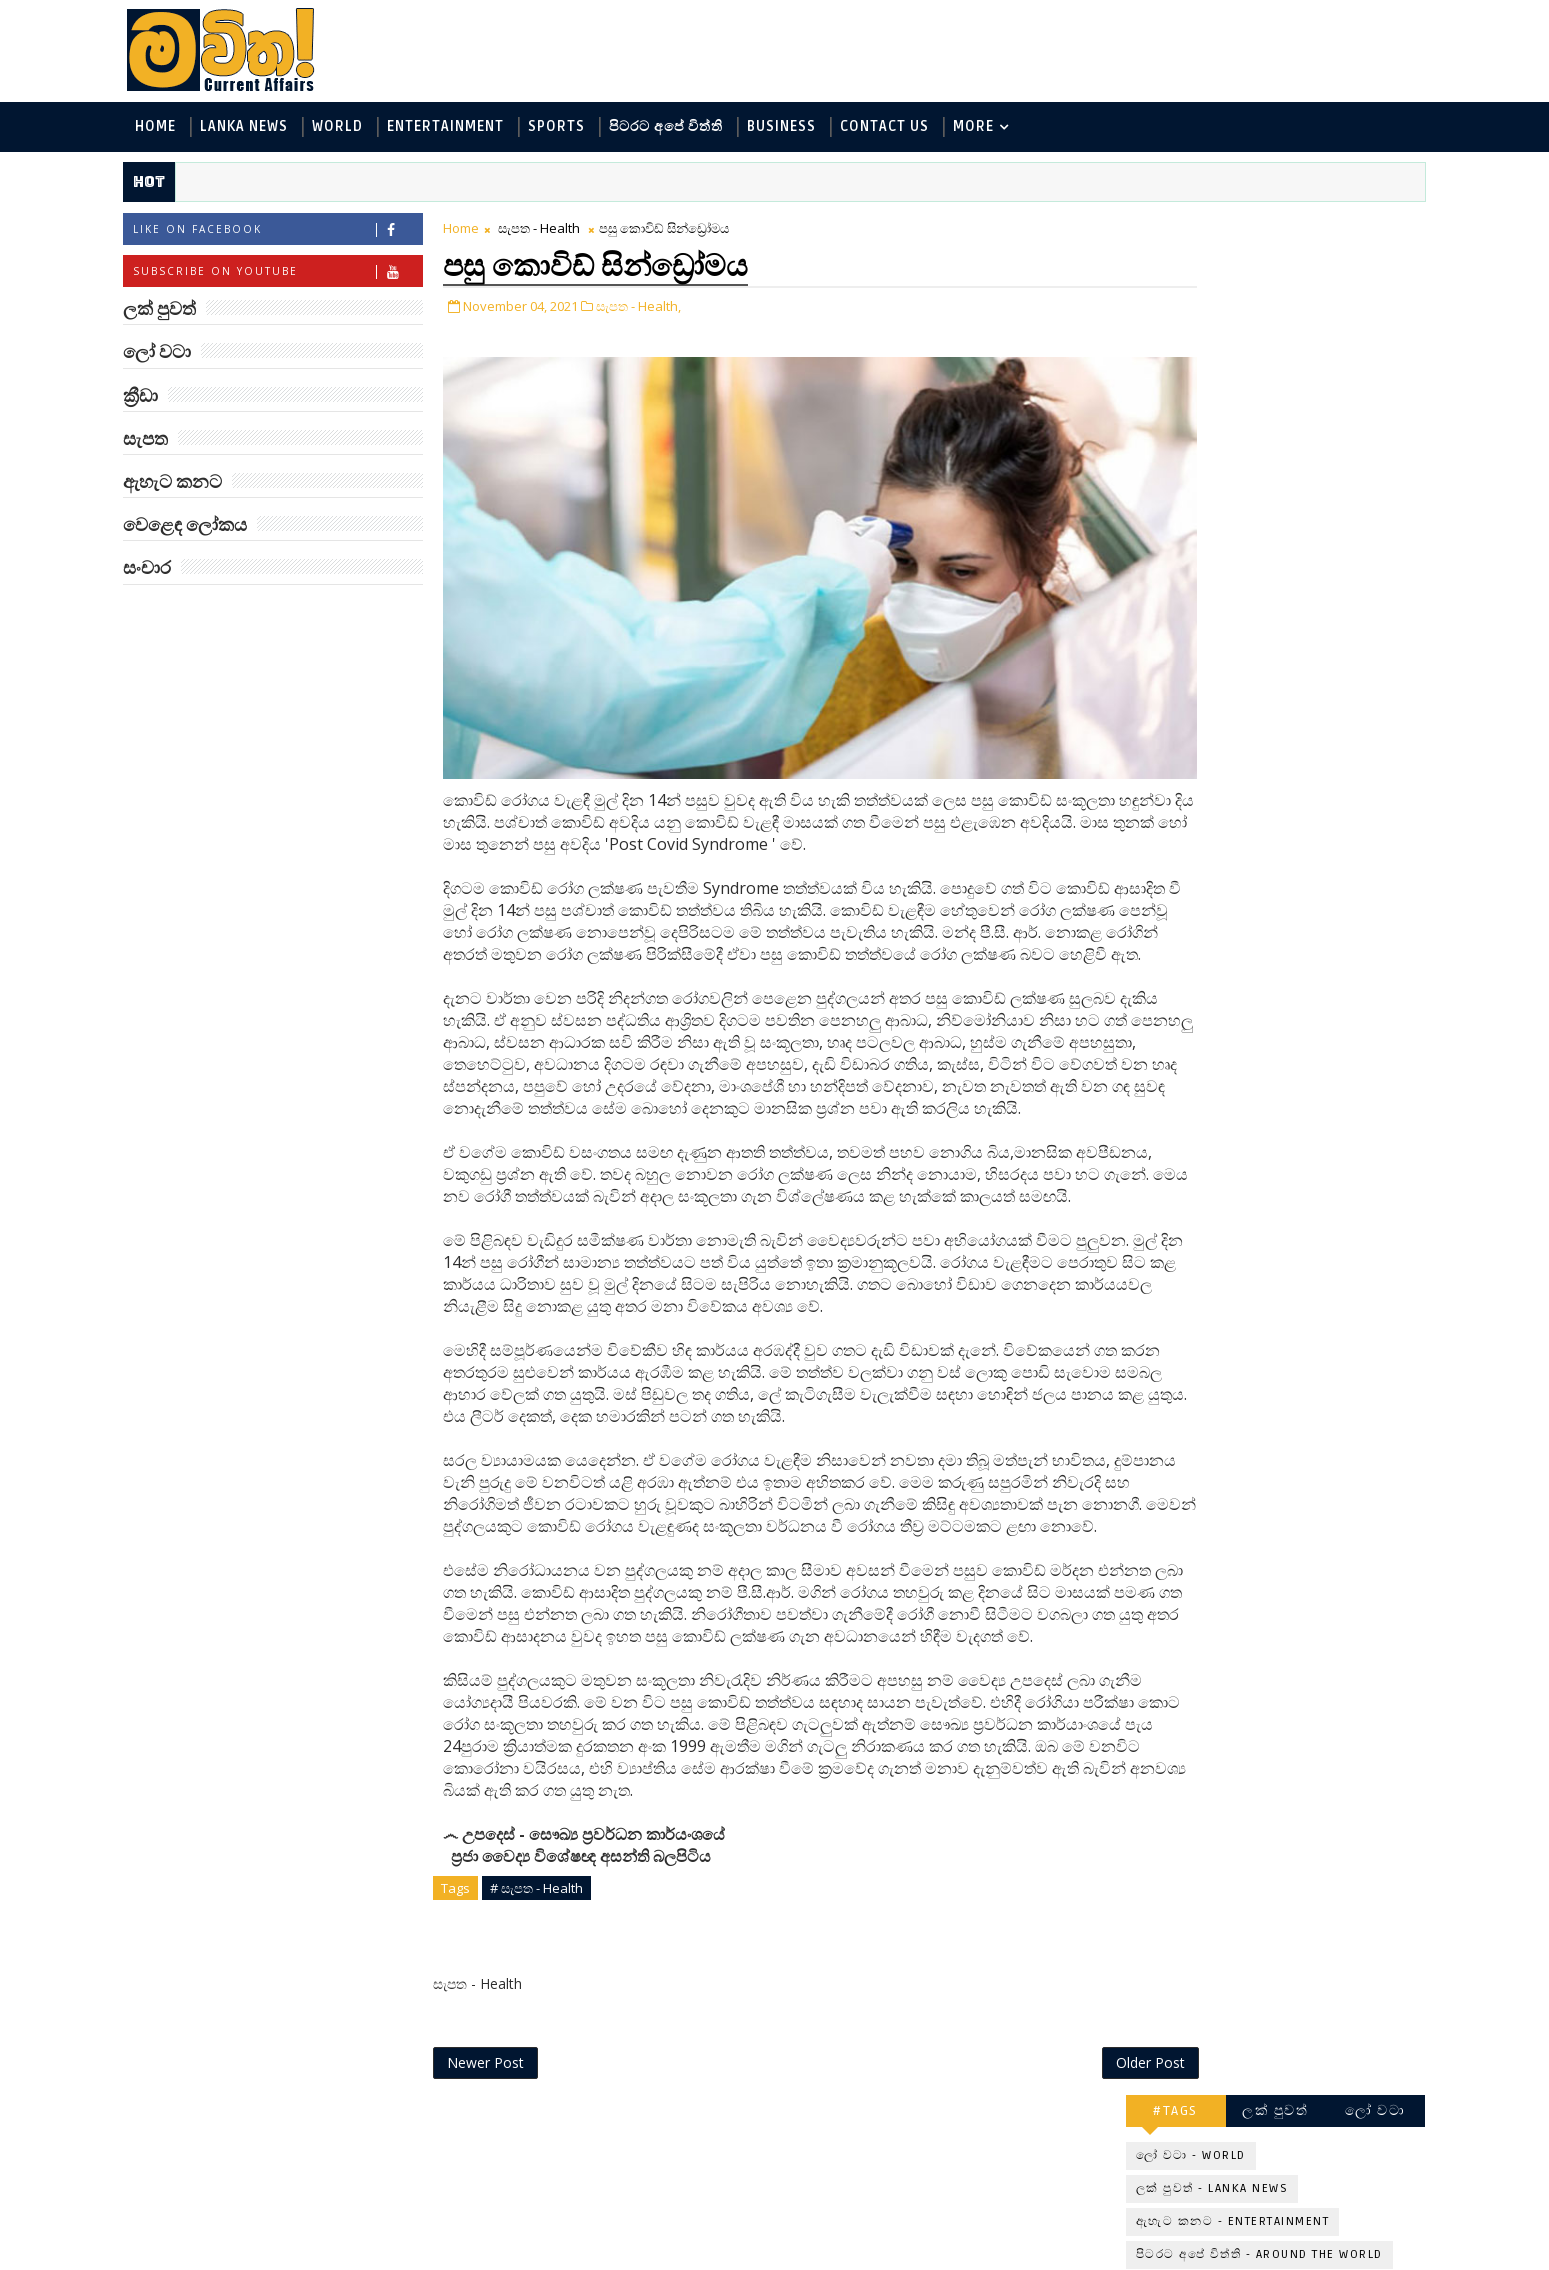  Describe the element at coordinates (1186, 305) in the screenshot. I see `ලක් පුවත් - Lanka News` at that location.